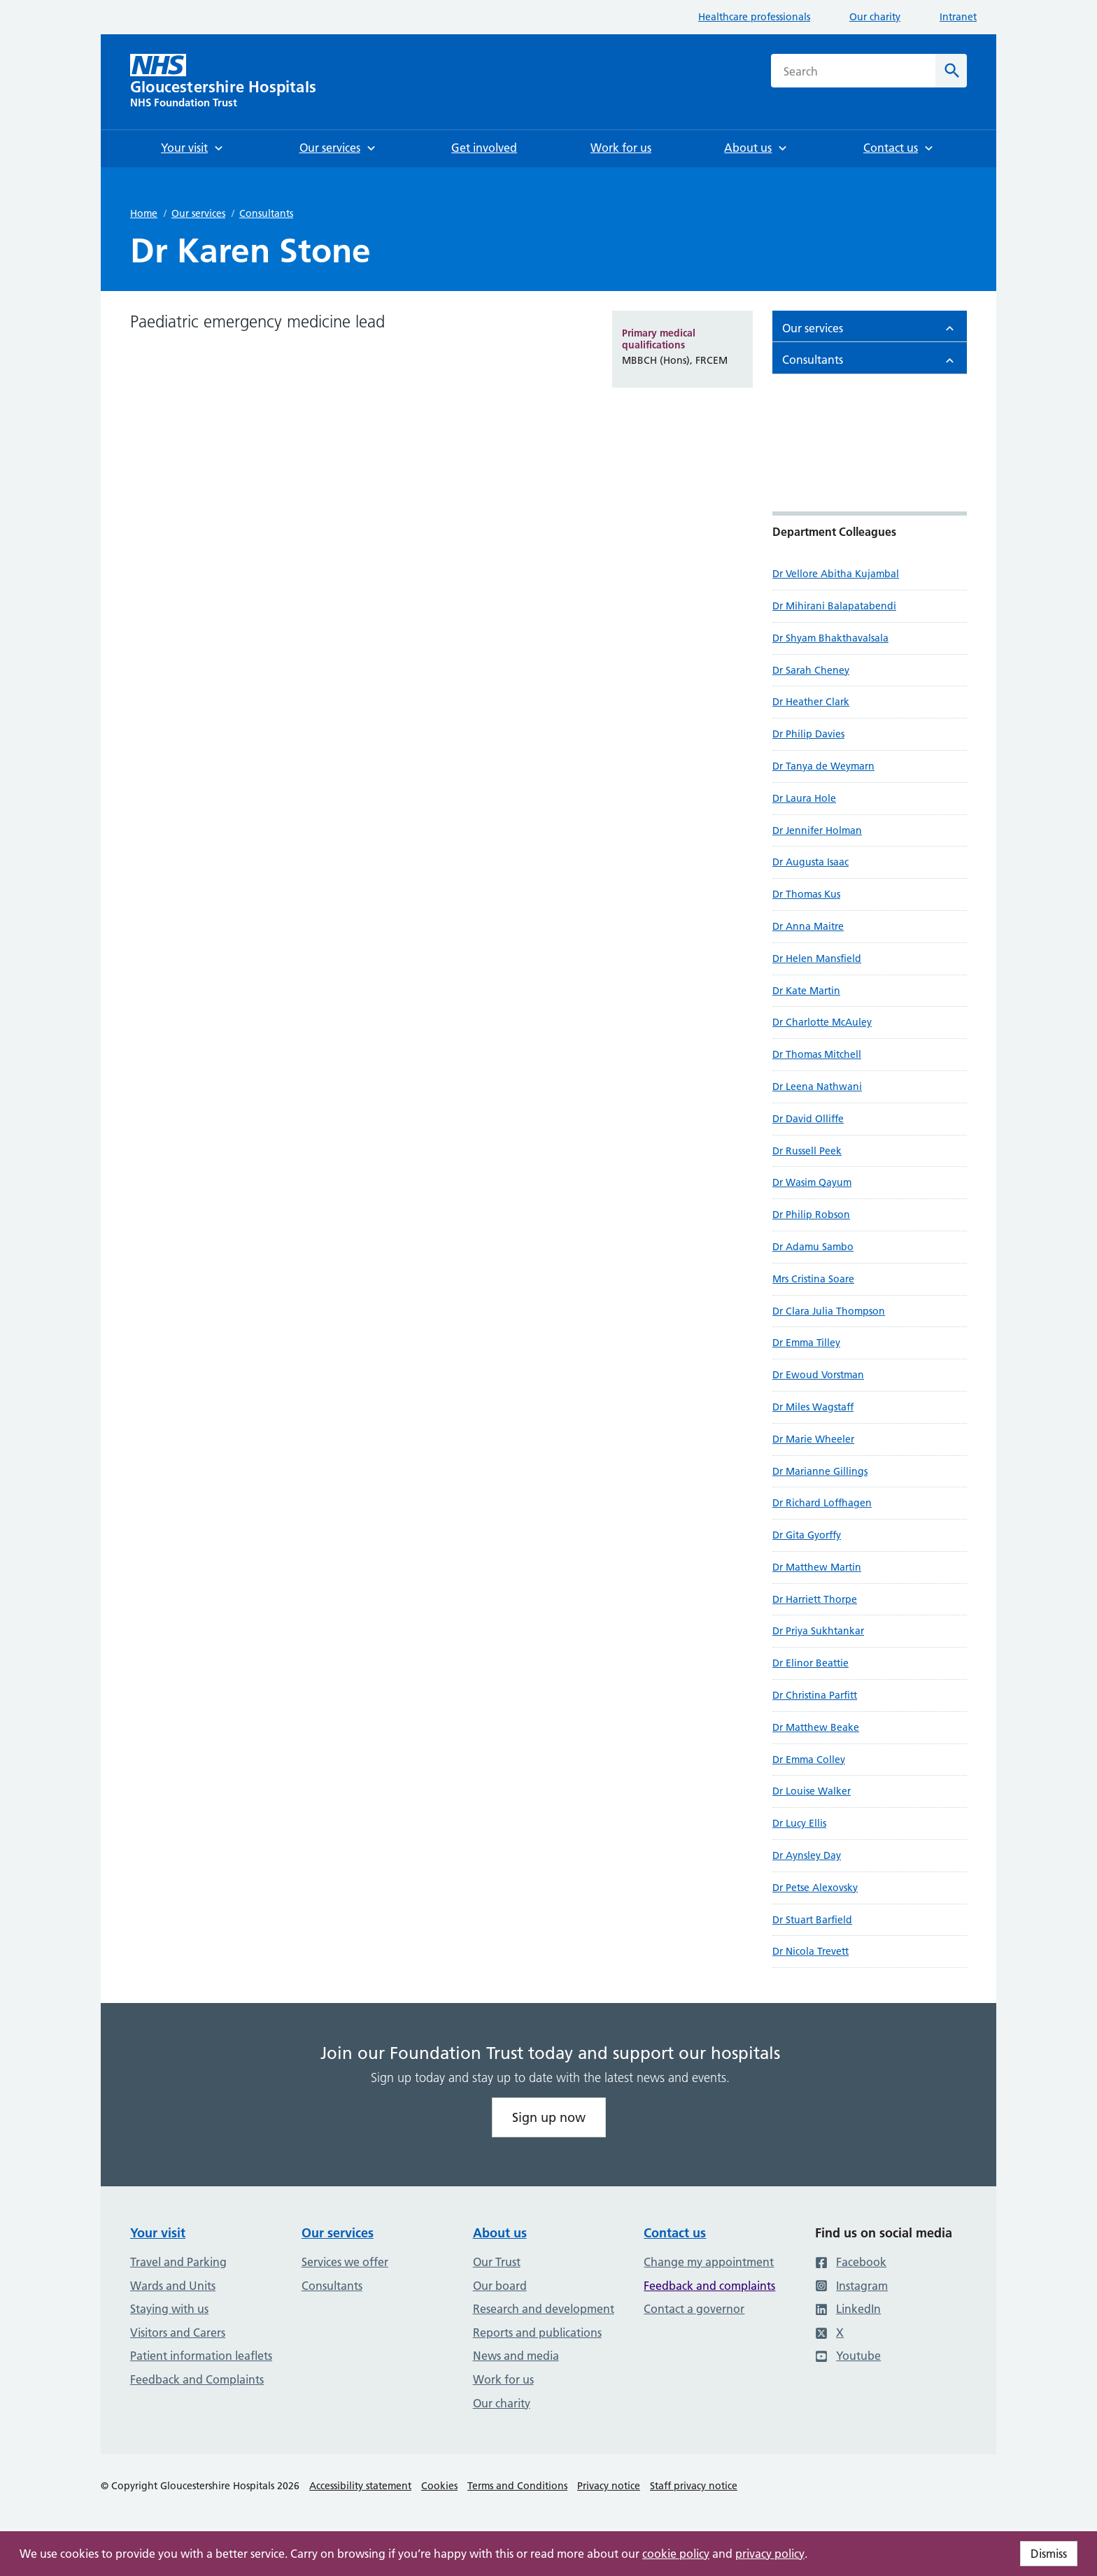  What do you see at coordinates (345, 2262) in the screenshot?
I see `Services we offer` at bounding box center [345, 2262].